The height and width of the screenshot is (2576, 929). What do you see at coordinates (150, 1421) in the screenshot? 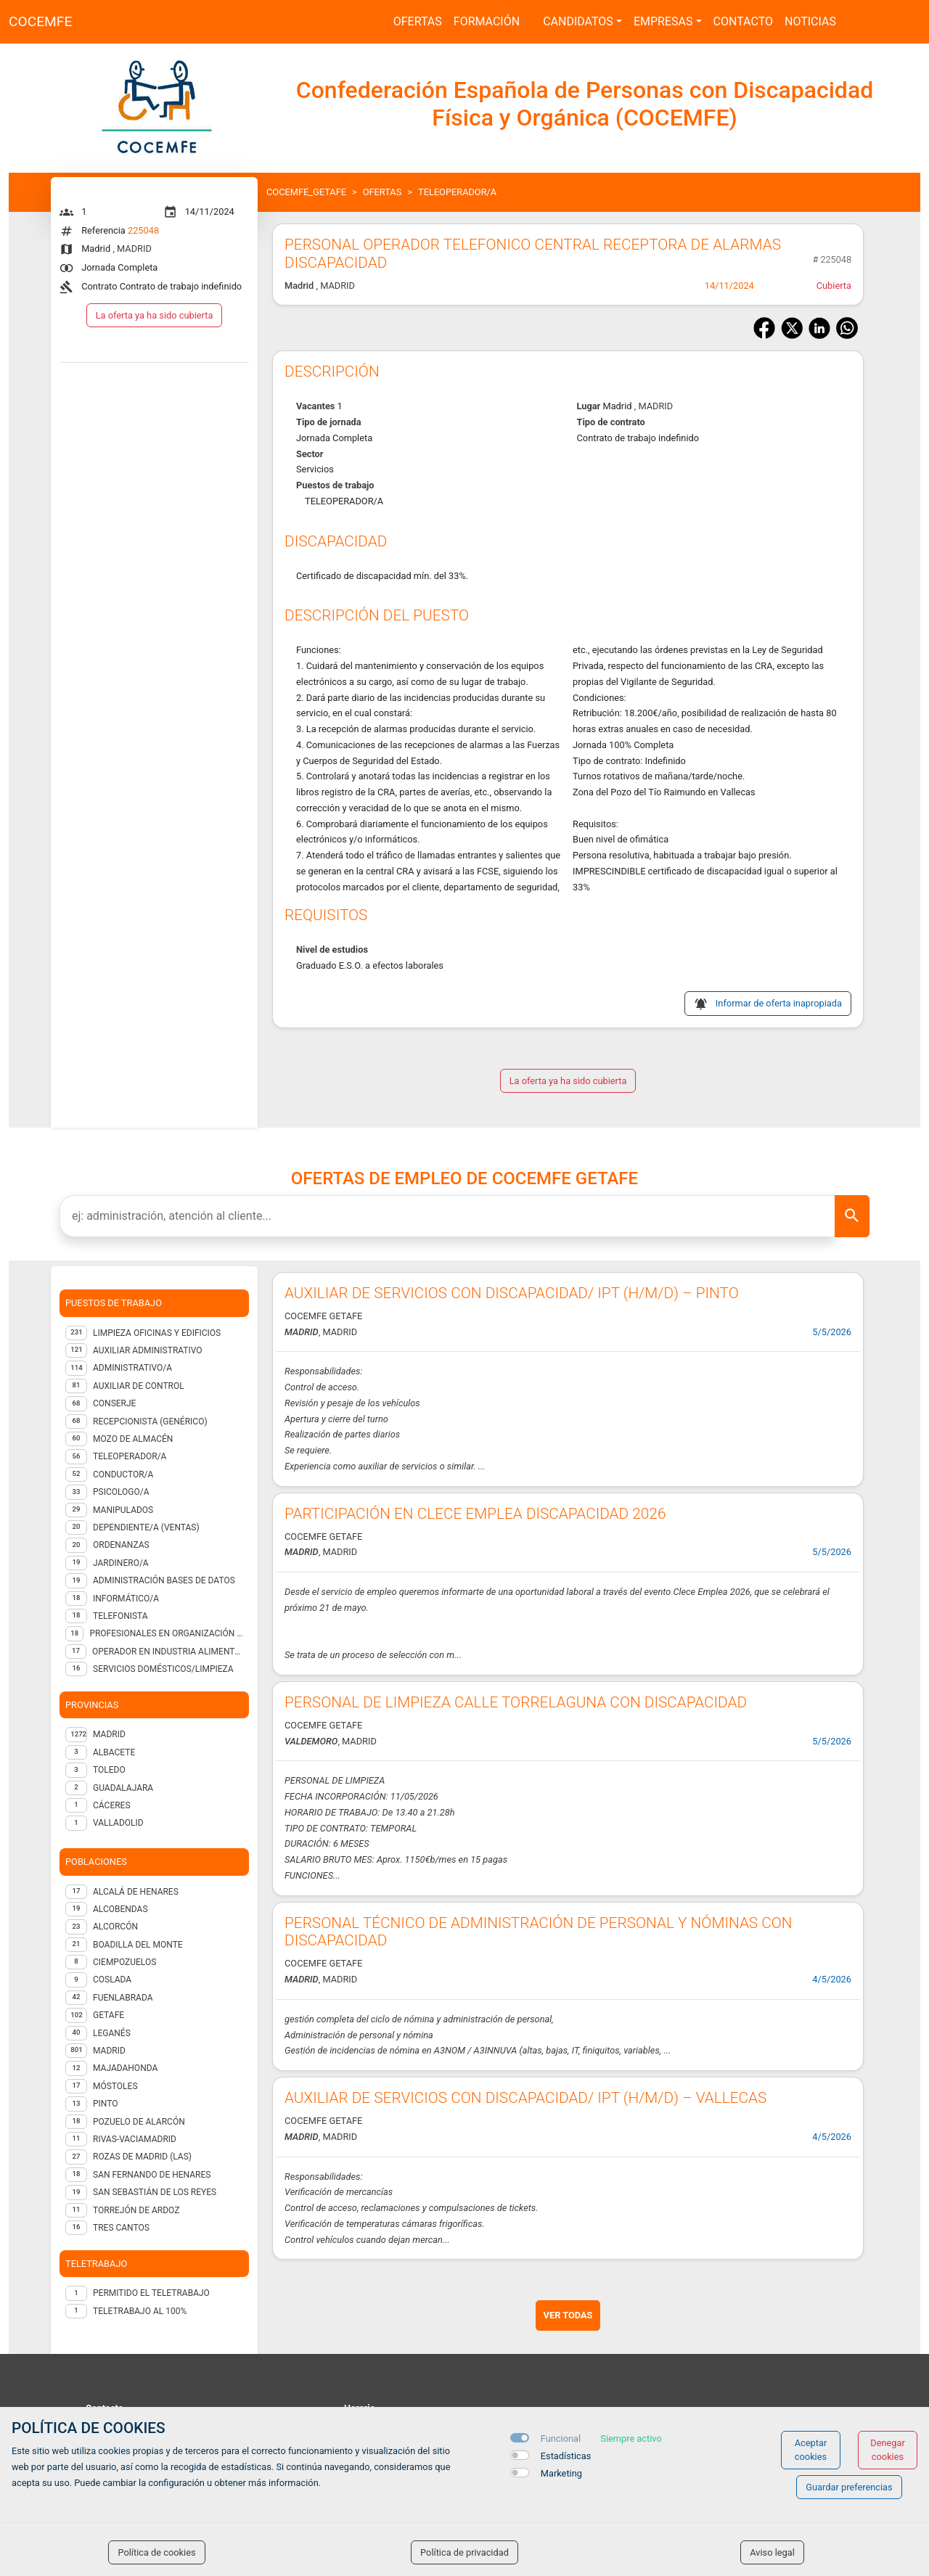
I see `Recepcionista (genérico)` at bounding box center [150, 1421].